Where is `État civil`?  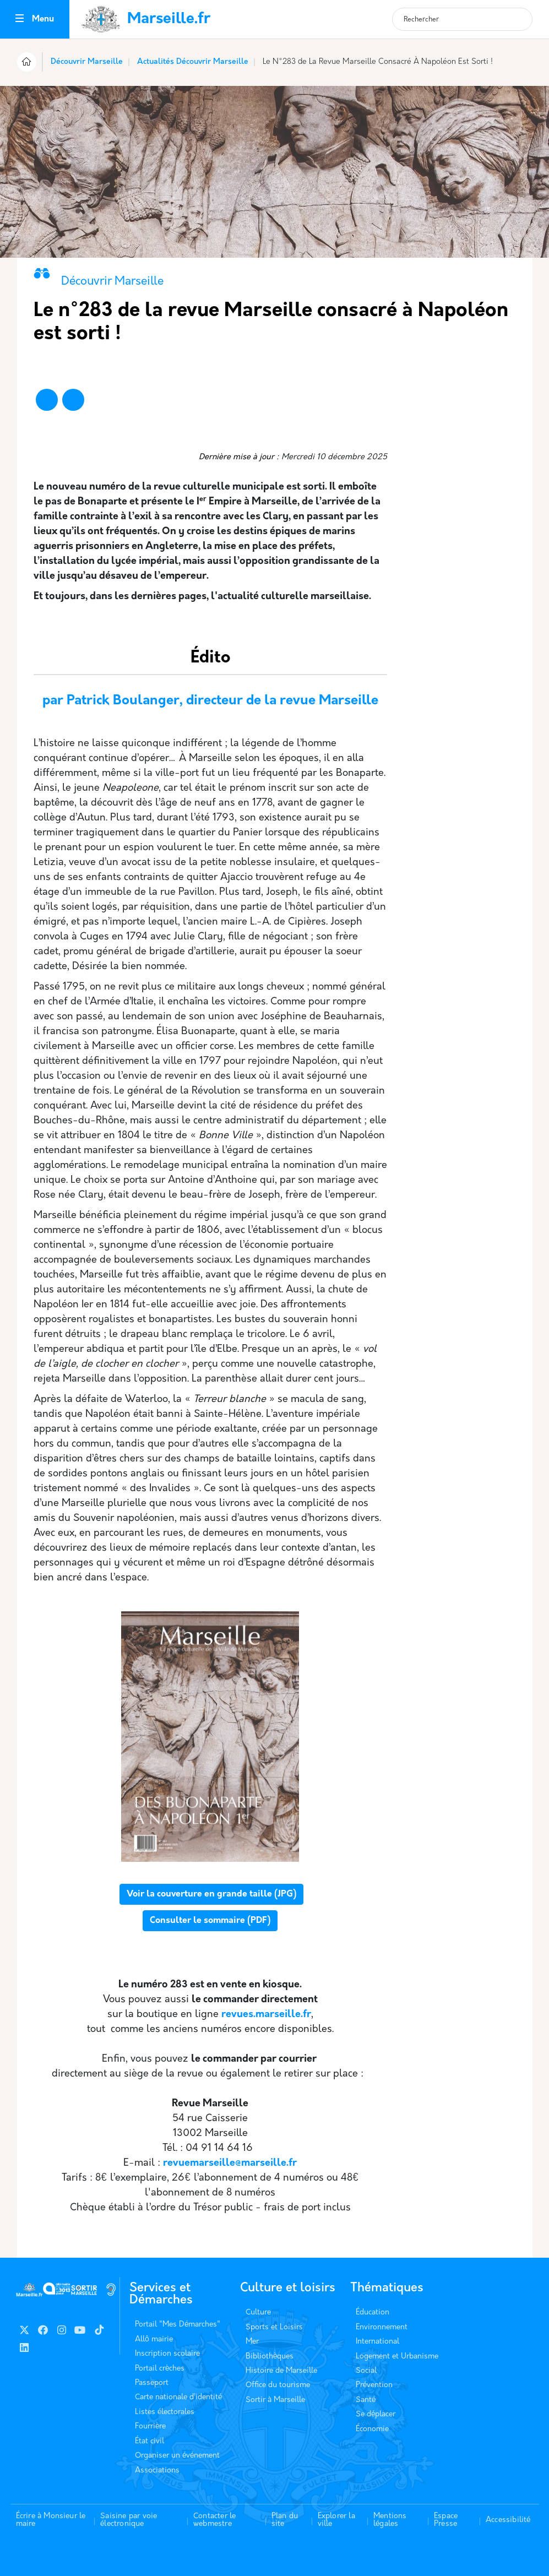 État civil is located at coordinates (149, 2441).